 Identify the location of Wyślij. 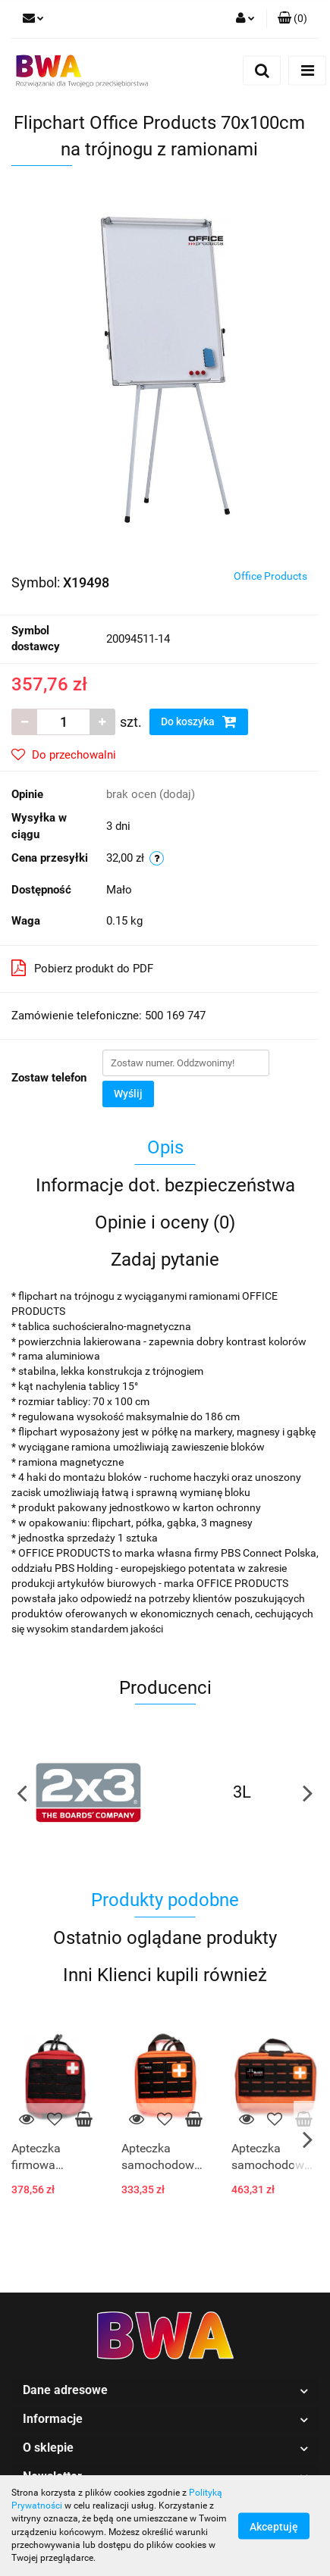
(128, 1094).